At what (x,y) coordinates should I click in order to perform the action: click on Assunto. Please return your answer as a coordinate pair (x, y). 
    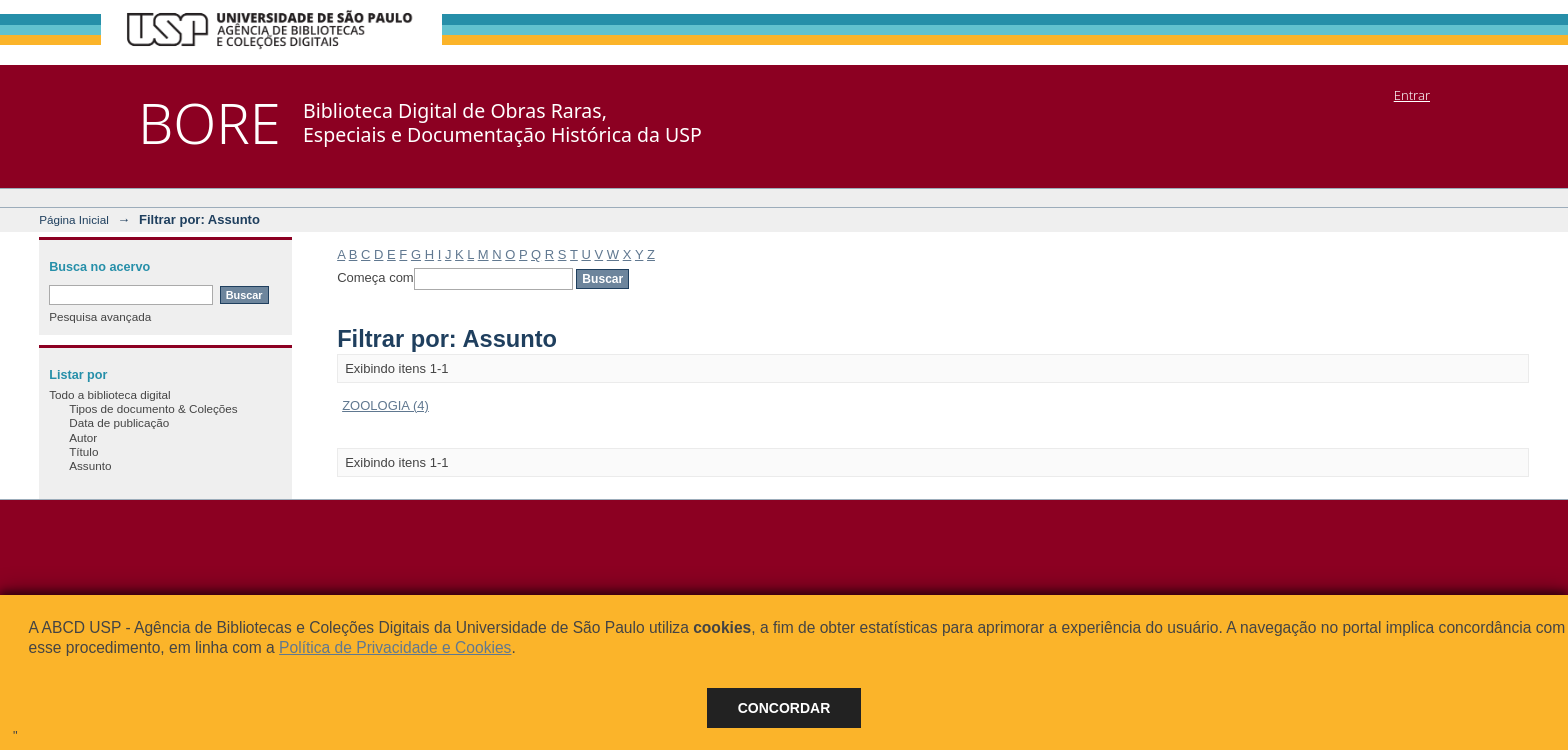
    Looking at the image, I should click on (90, 465).